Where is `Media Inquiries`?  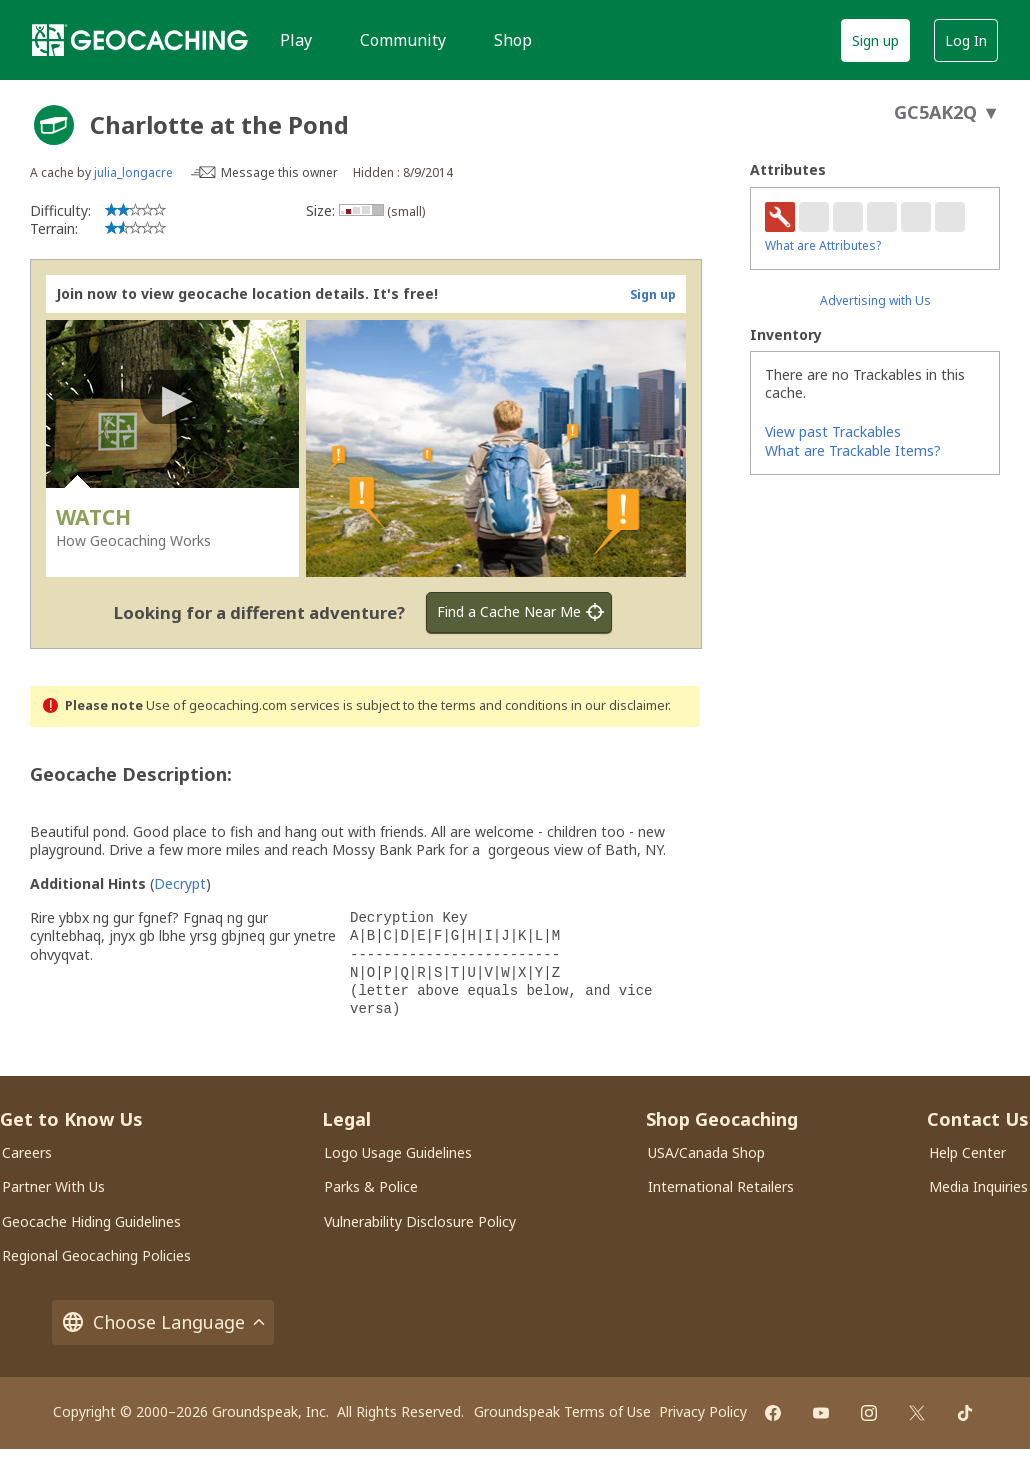
Media Inquiries is located at coordinates (978, 1186).